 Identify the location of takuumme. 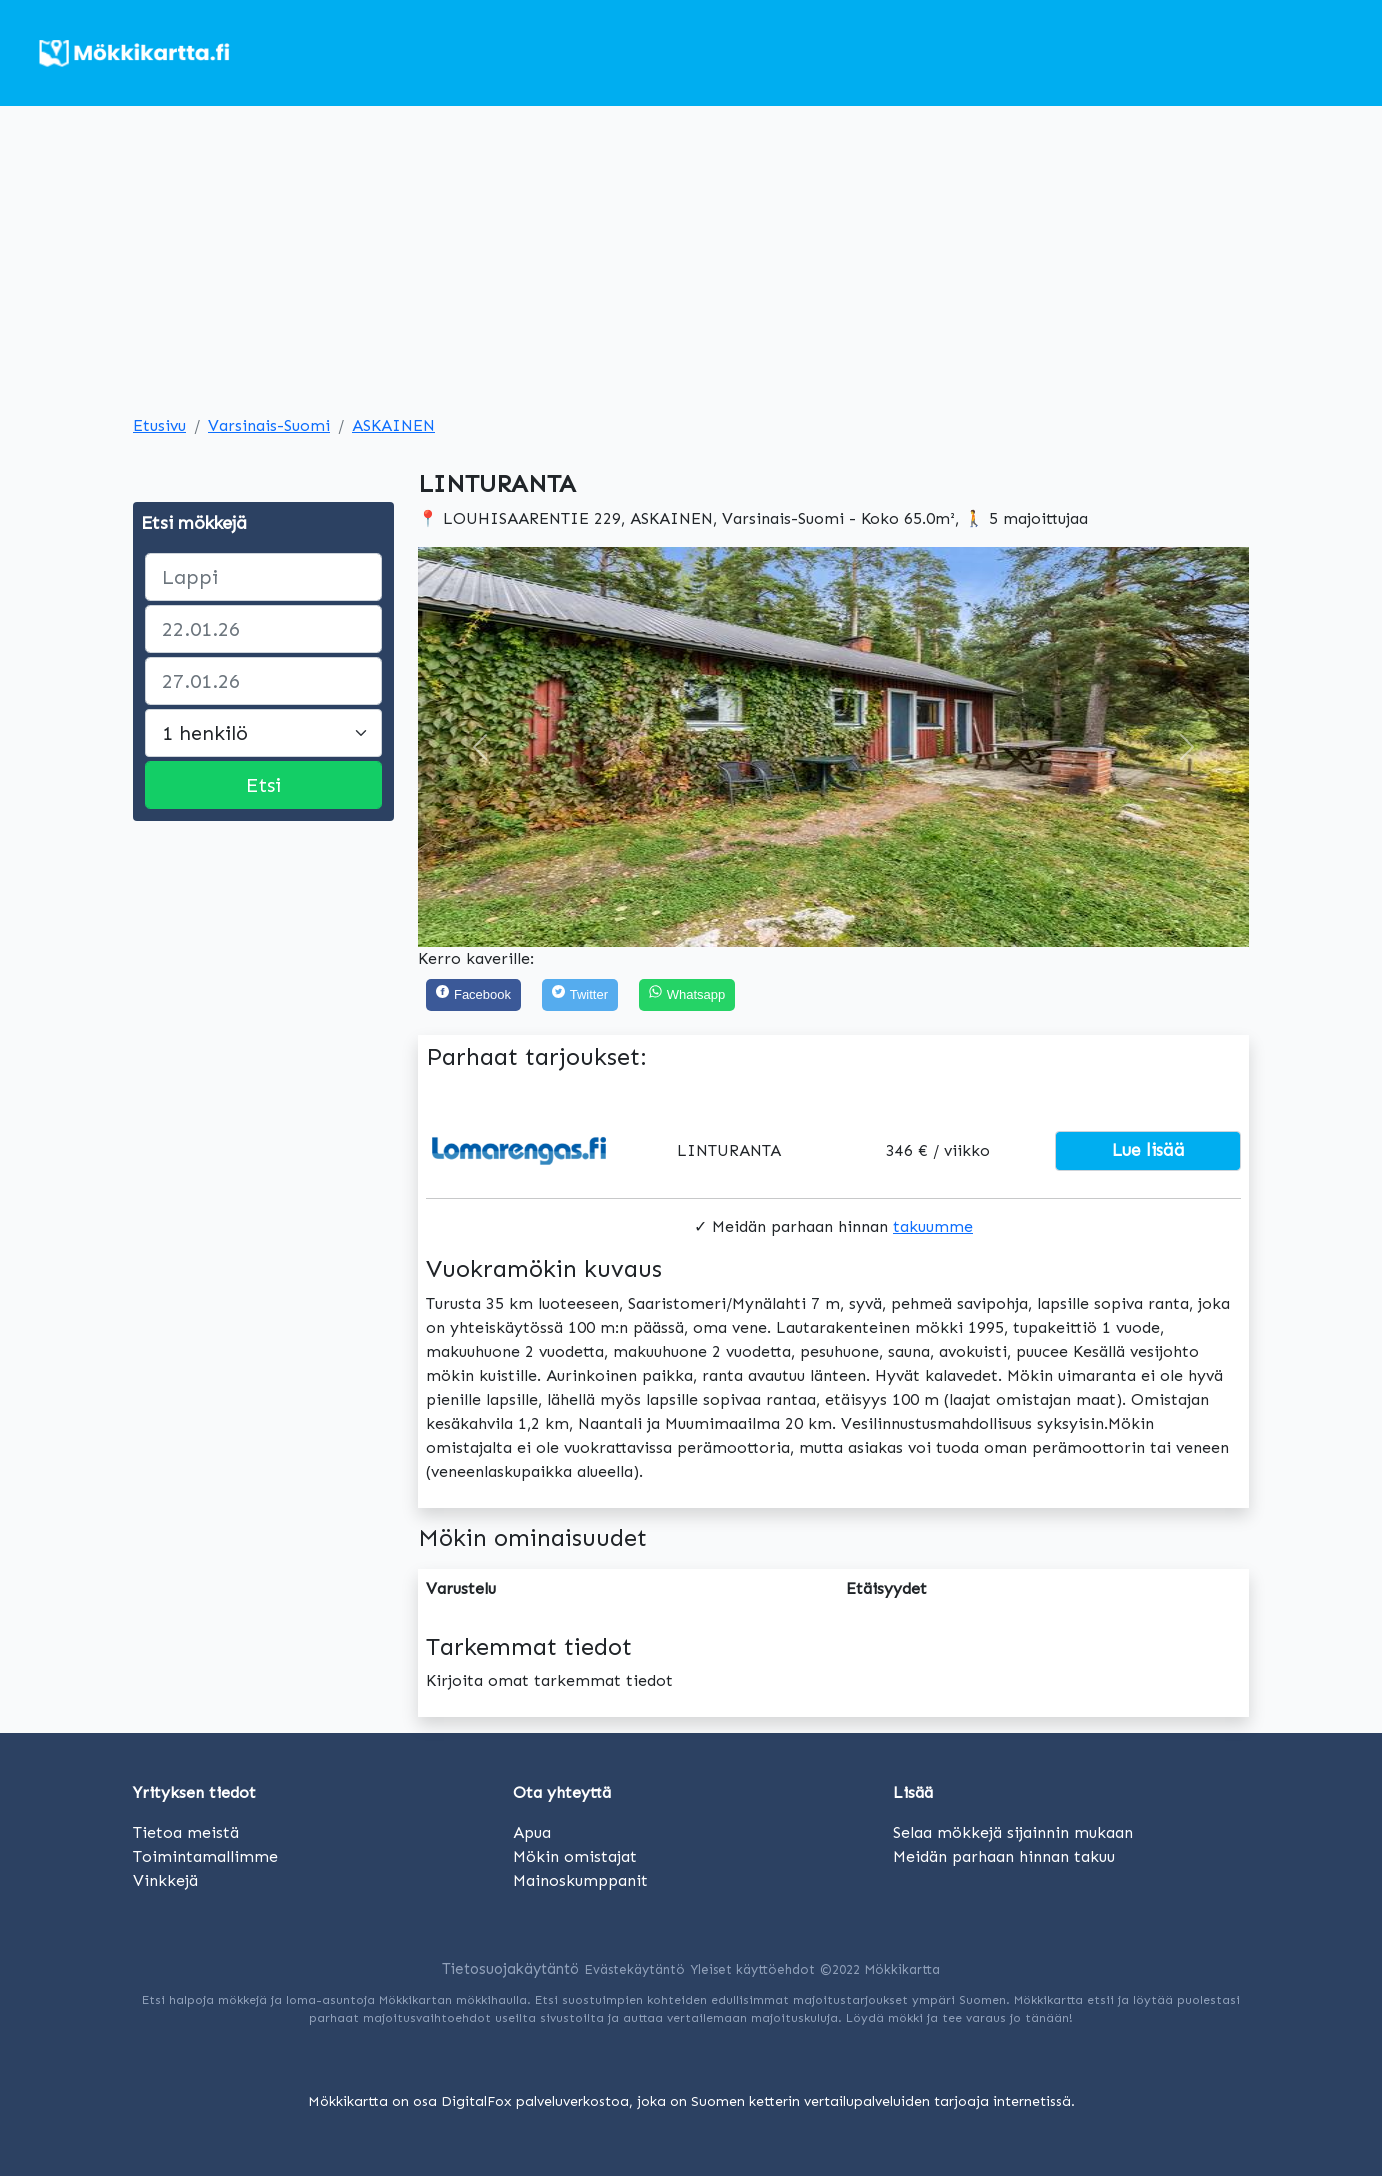
(933, 1226).